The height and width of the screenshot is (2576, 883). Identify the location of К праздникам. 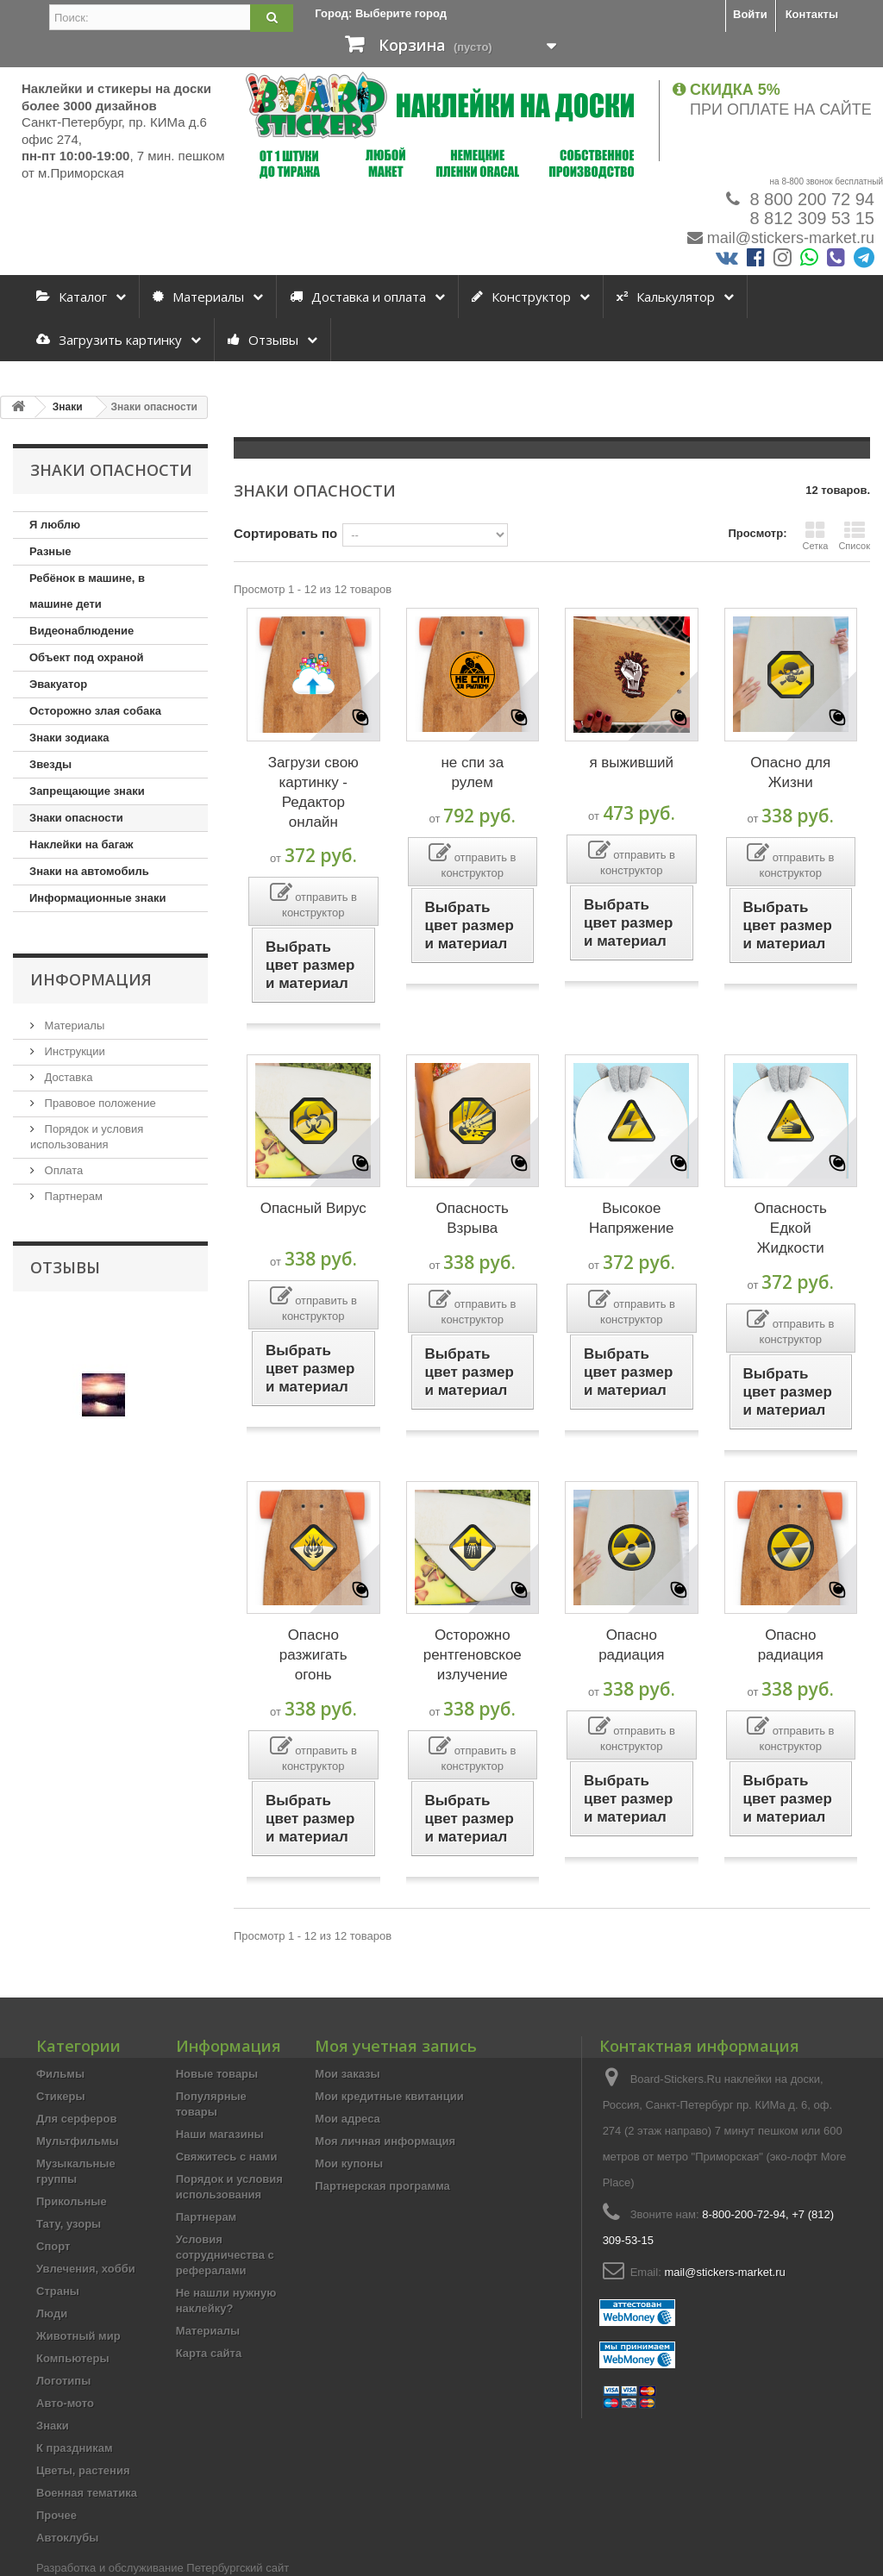
(74, 2448).